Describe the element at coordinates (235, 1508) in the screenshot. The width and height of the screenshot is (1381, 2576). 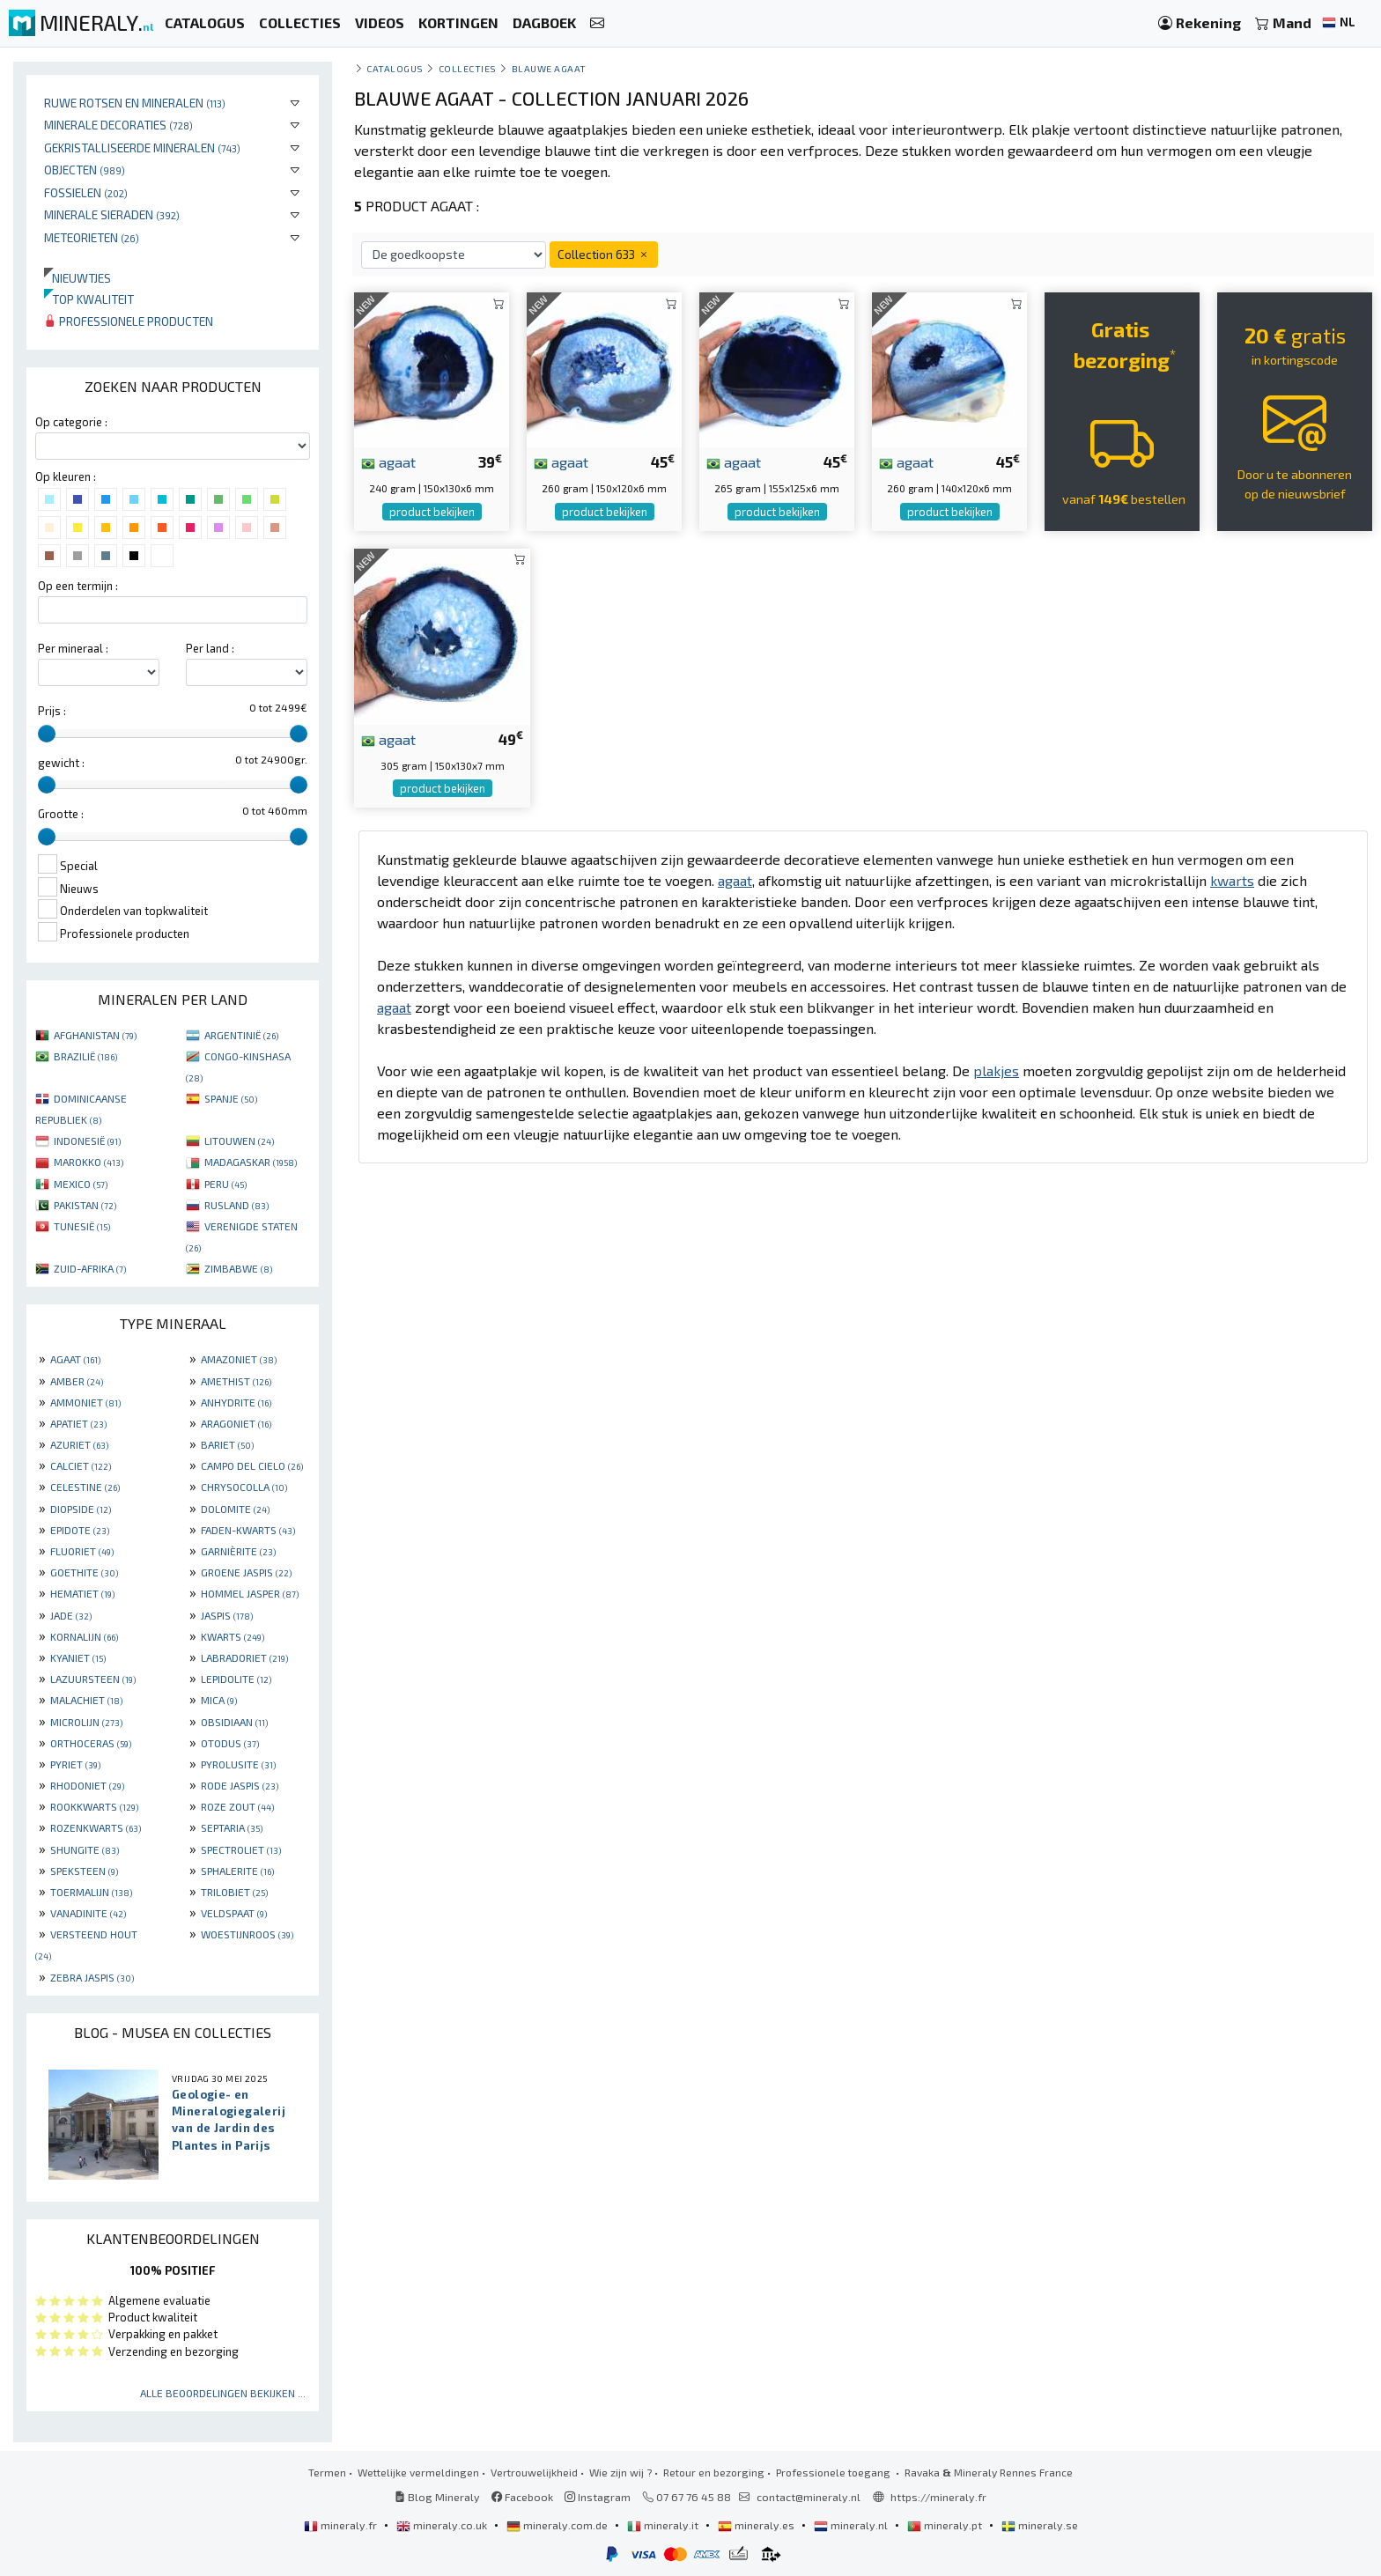
I see `DOLOMITE` at that location.